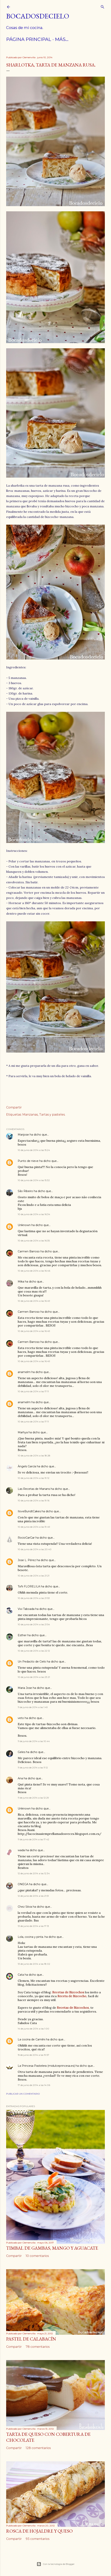  I want to click on RocioGarGar, so click(26, 1537).